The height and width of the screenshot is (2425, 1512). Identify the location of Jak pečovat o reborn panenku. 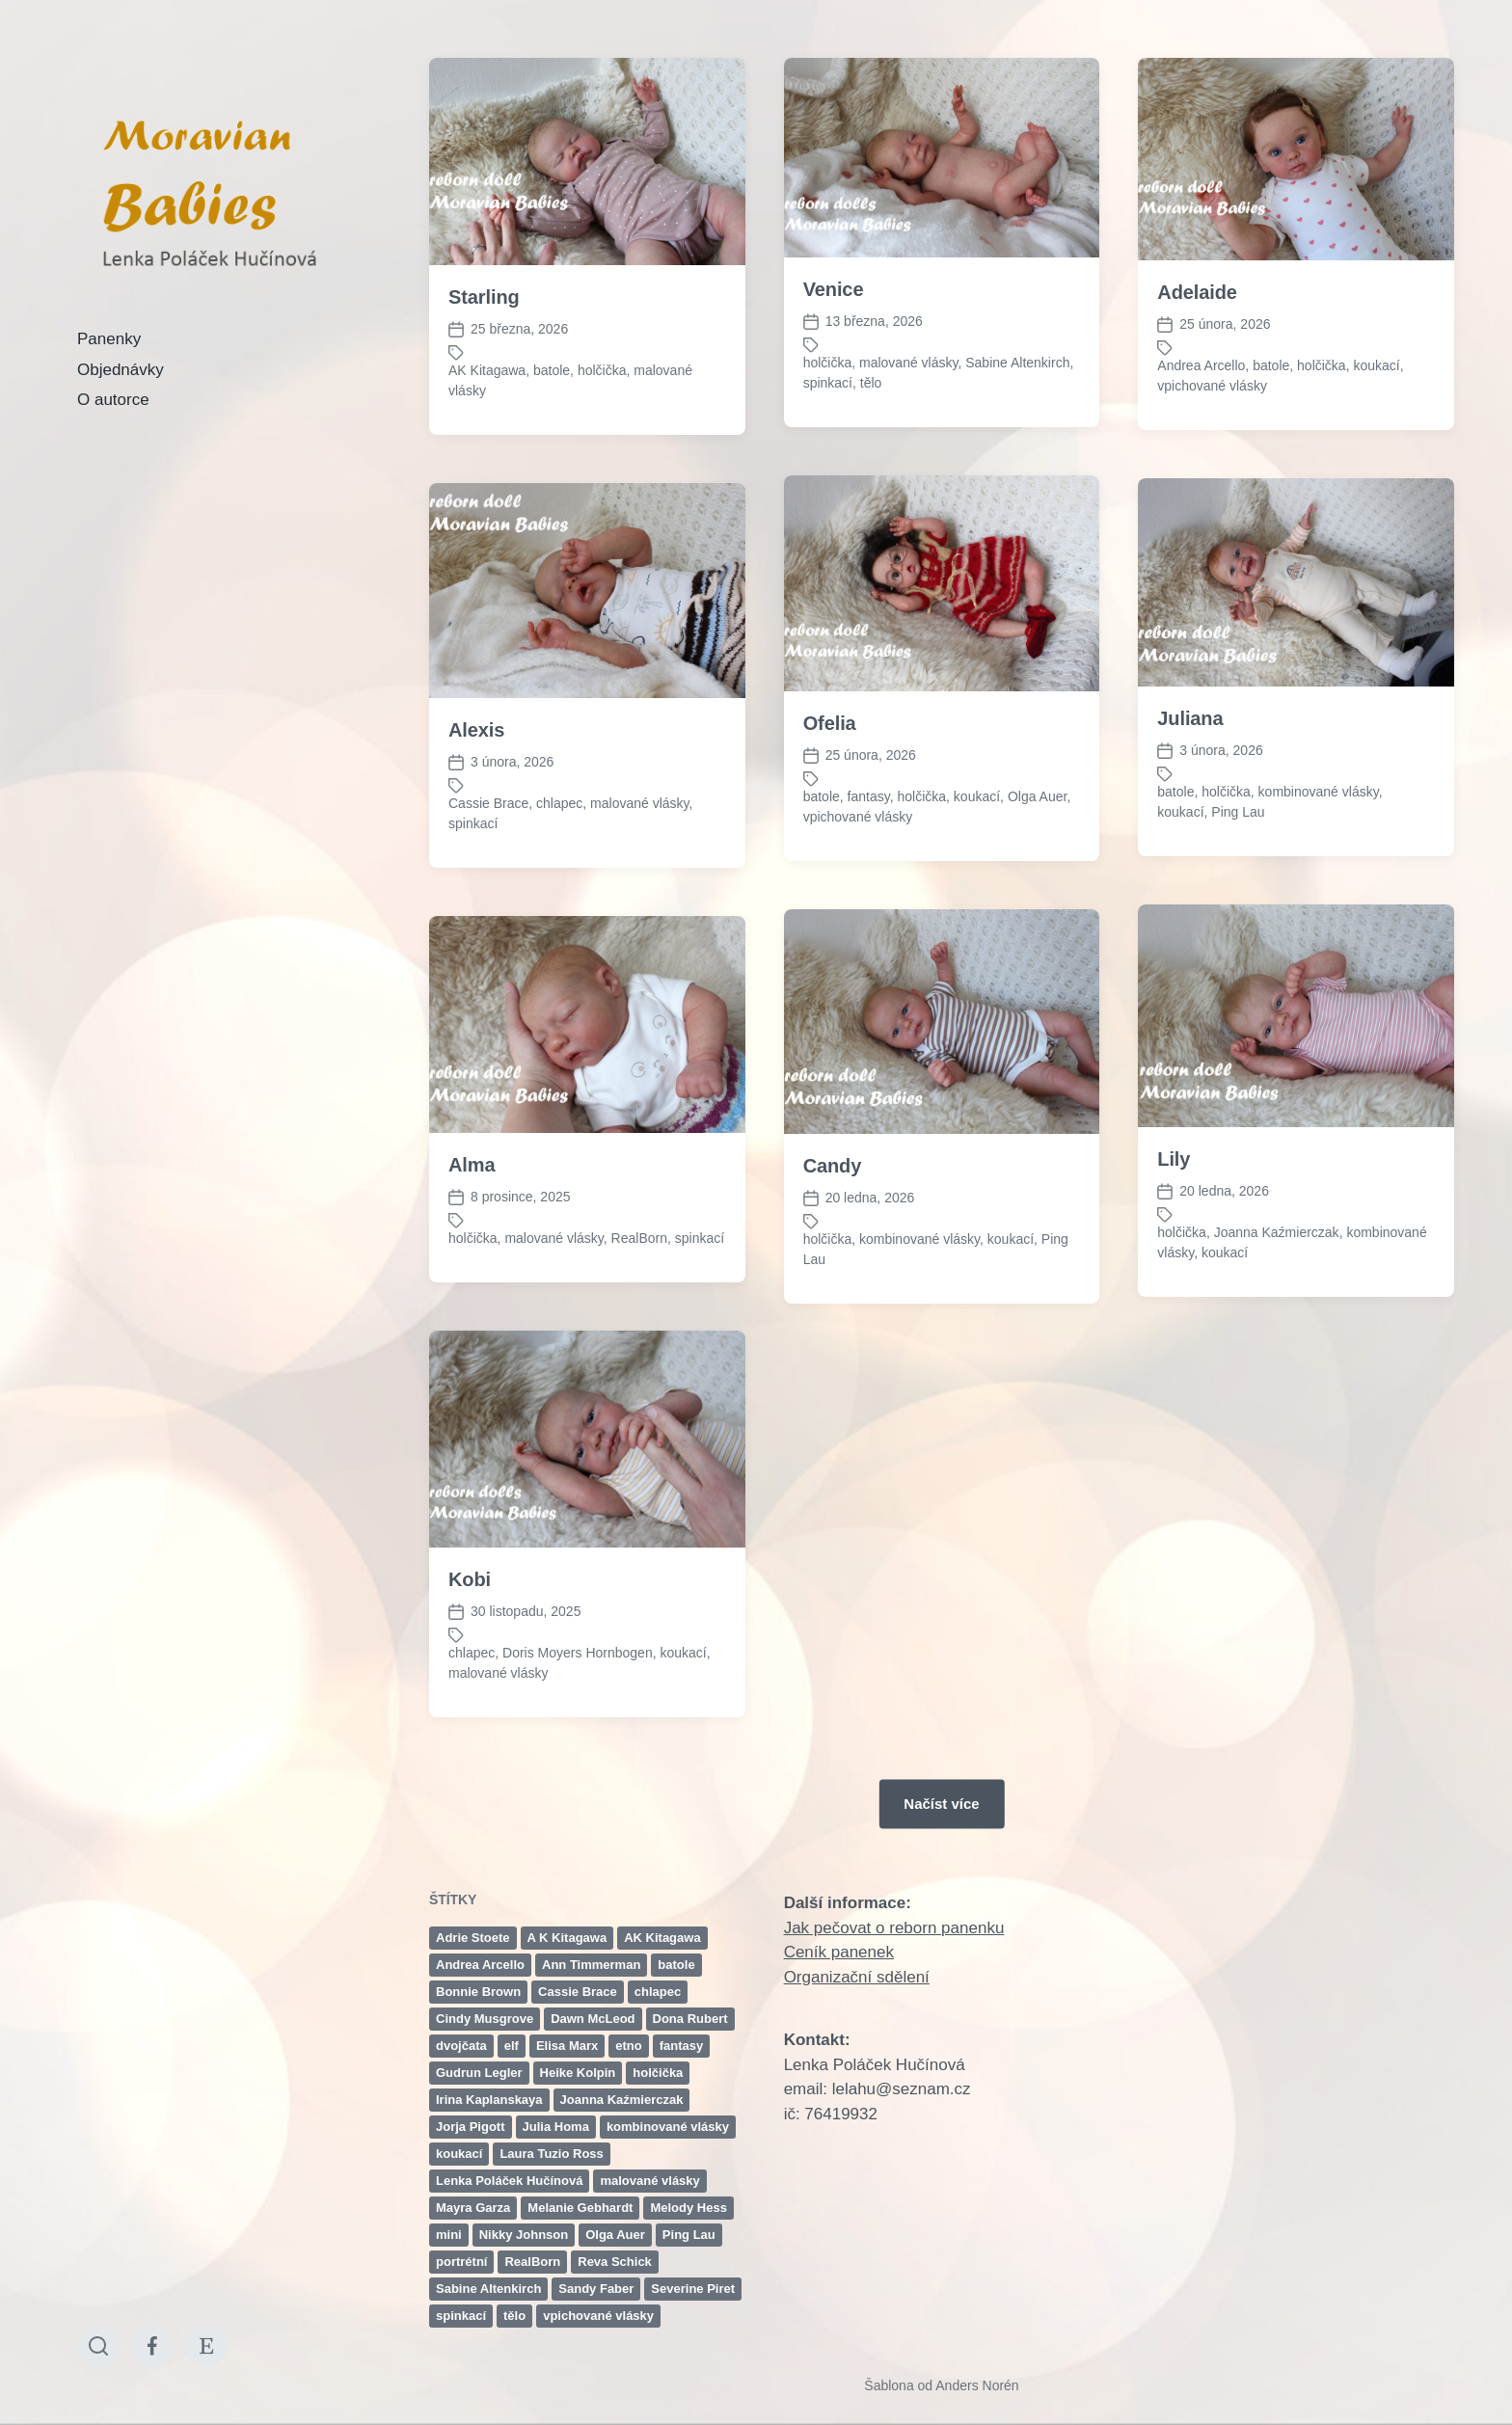
(894, 1928).